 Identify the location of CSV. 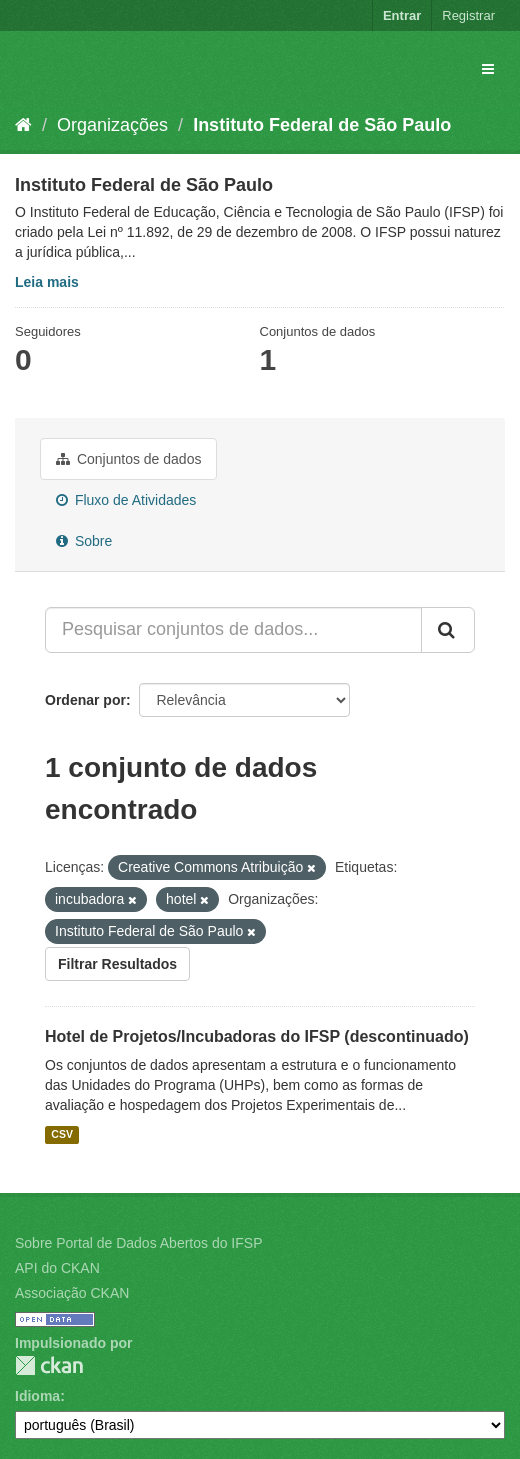
(62, 1134).